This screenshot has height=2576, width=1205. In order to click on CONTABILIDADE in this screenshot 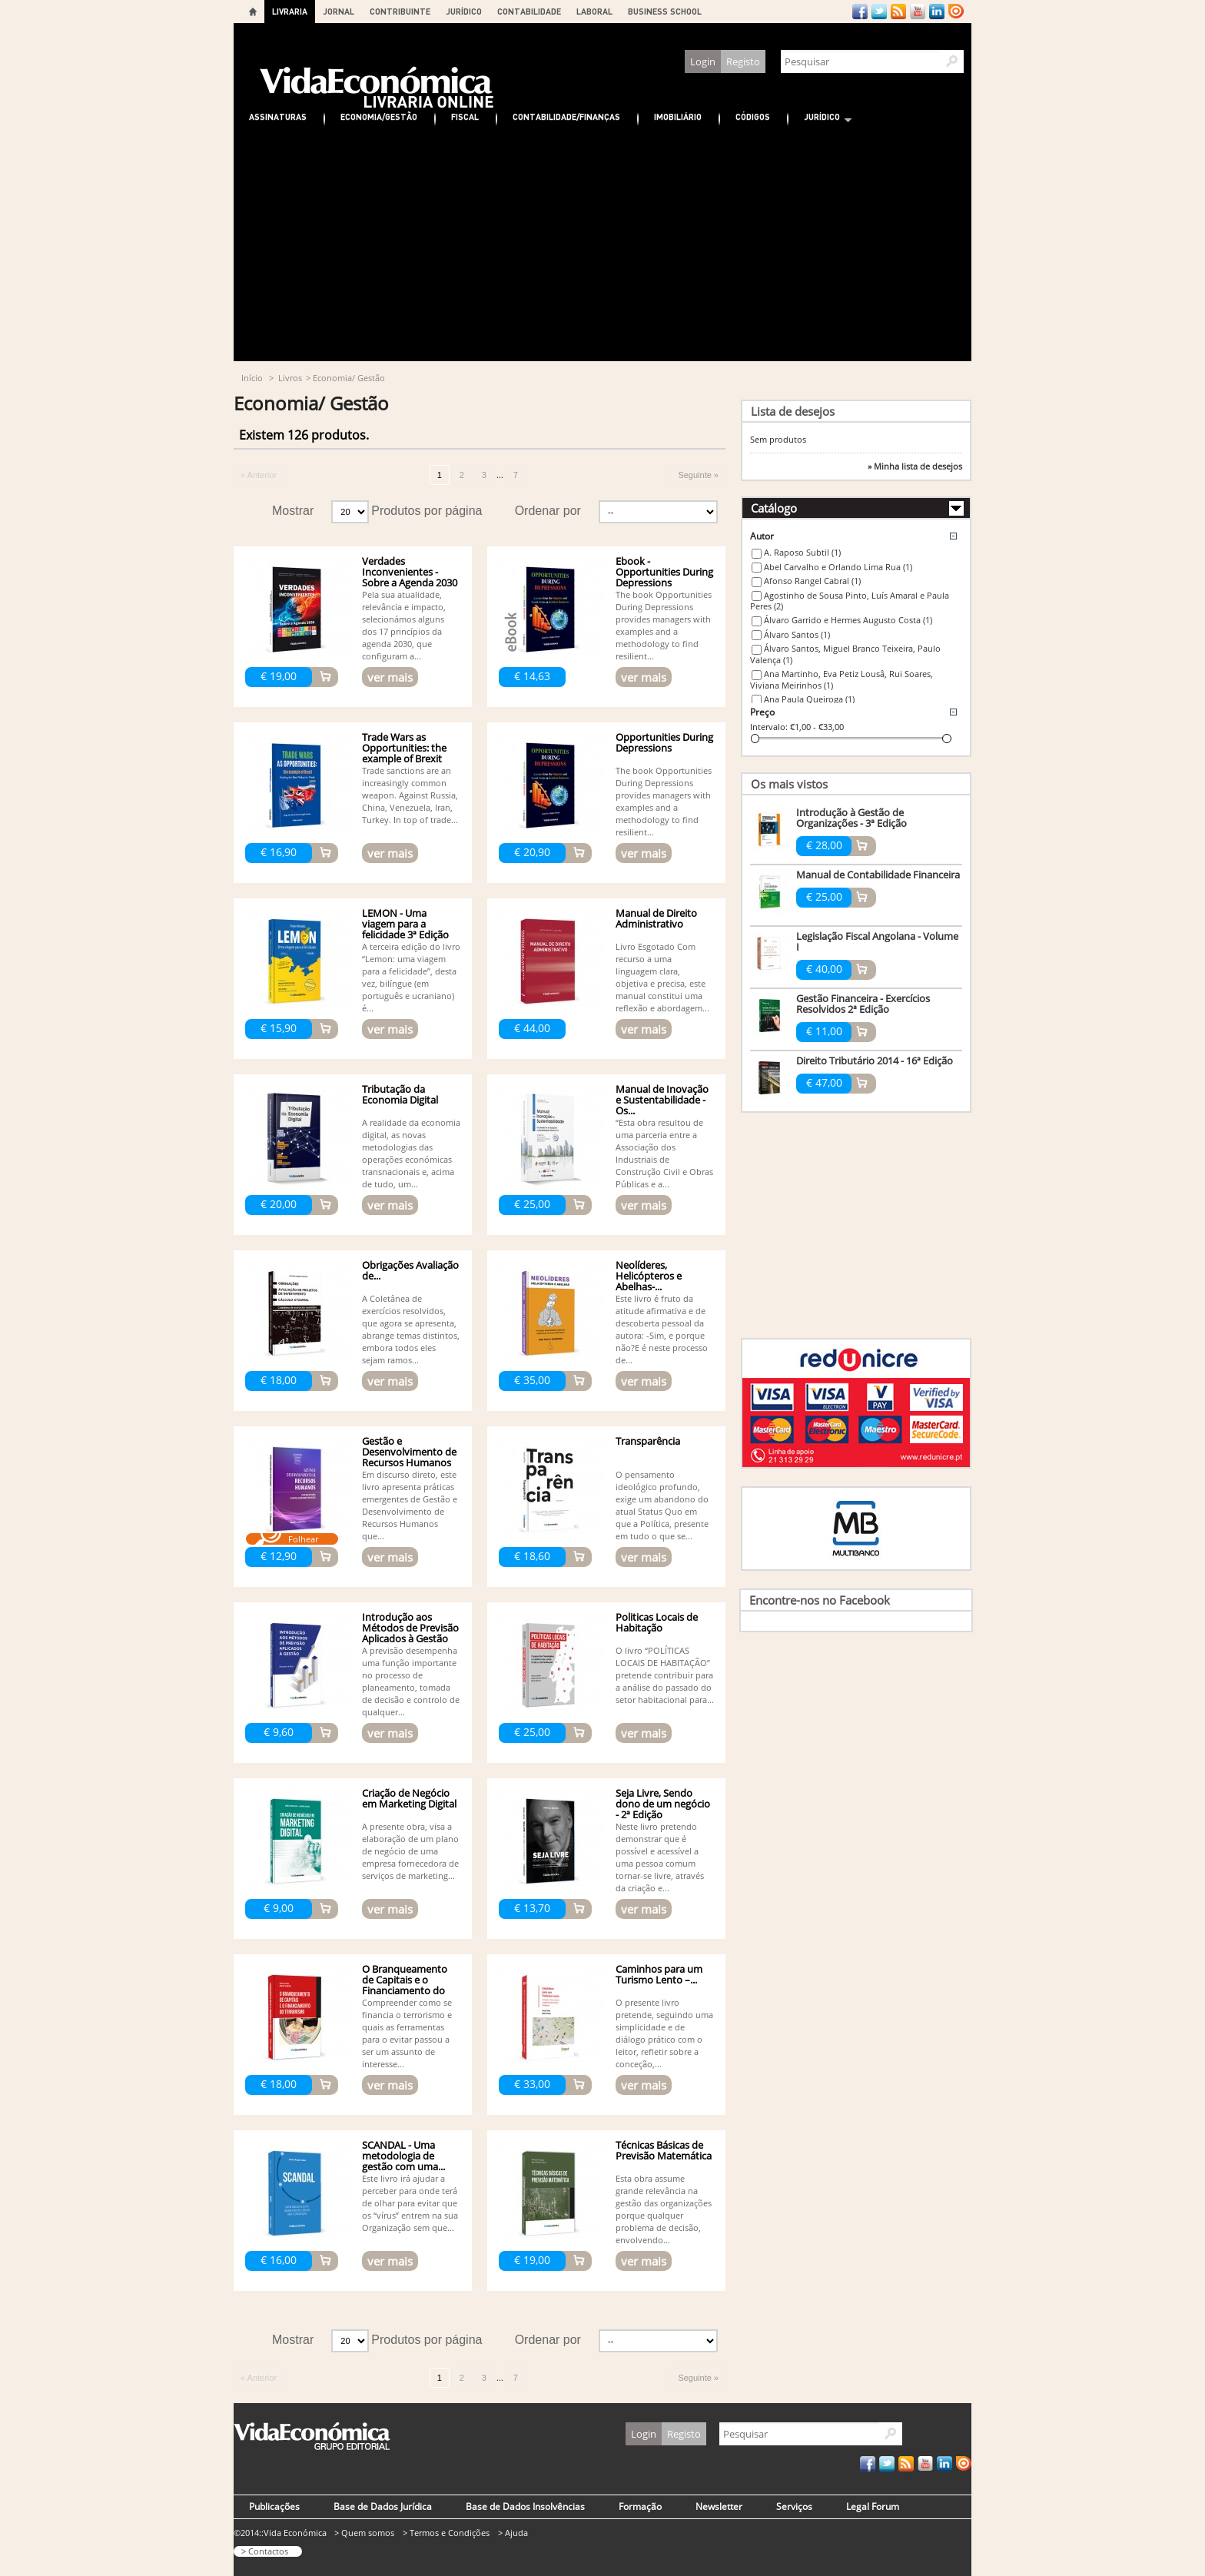, I will do `click(529, 11)`.